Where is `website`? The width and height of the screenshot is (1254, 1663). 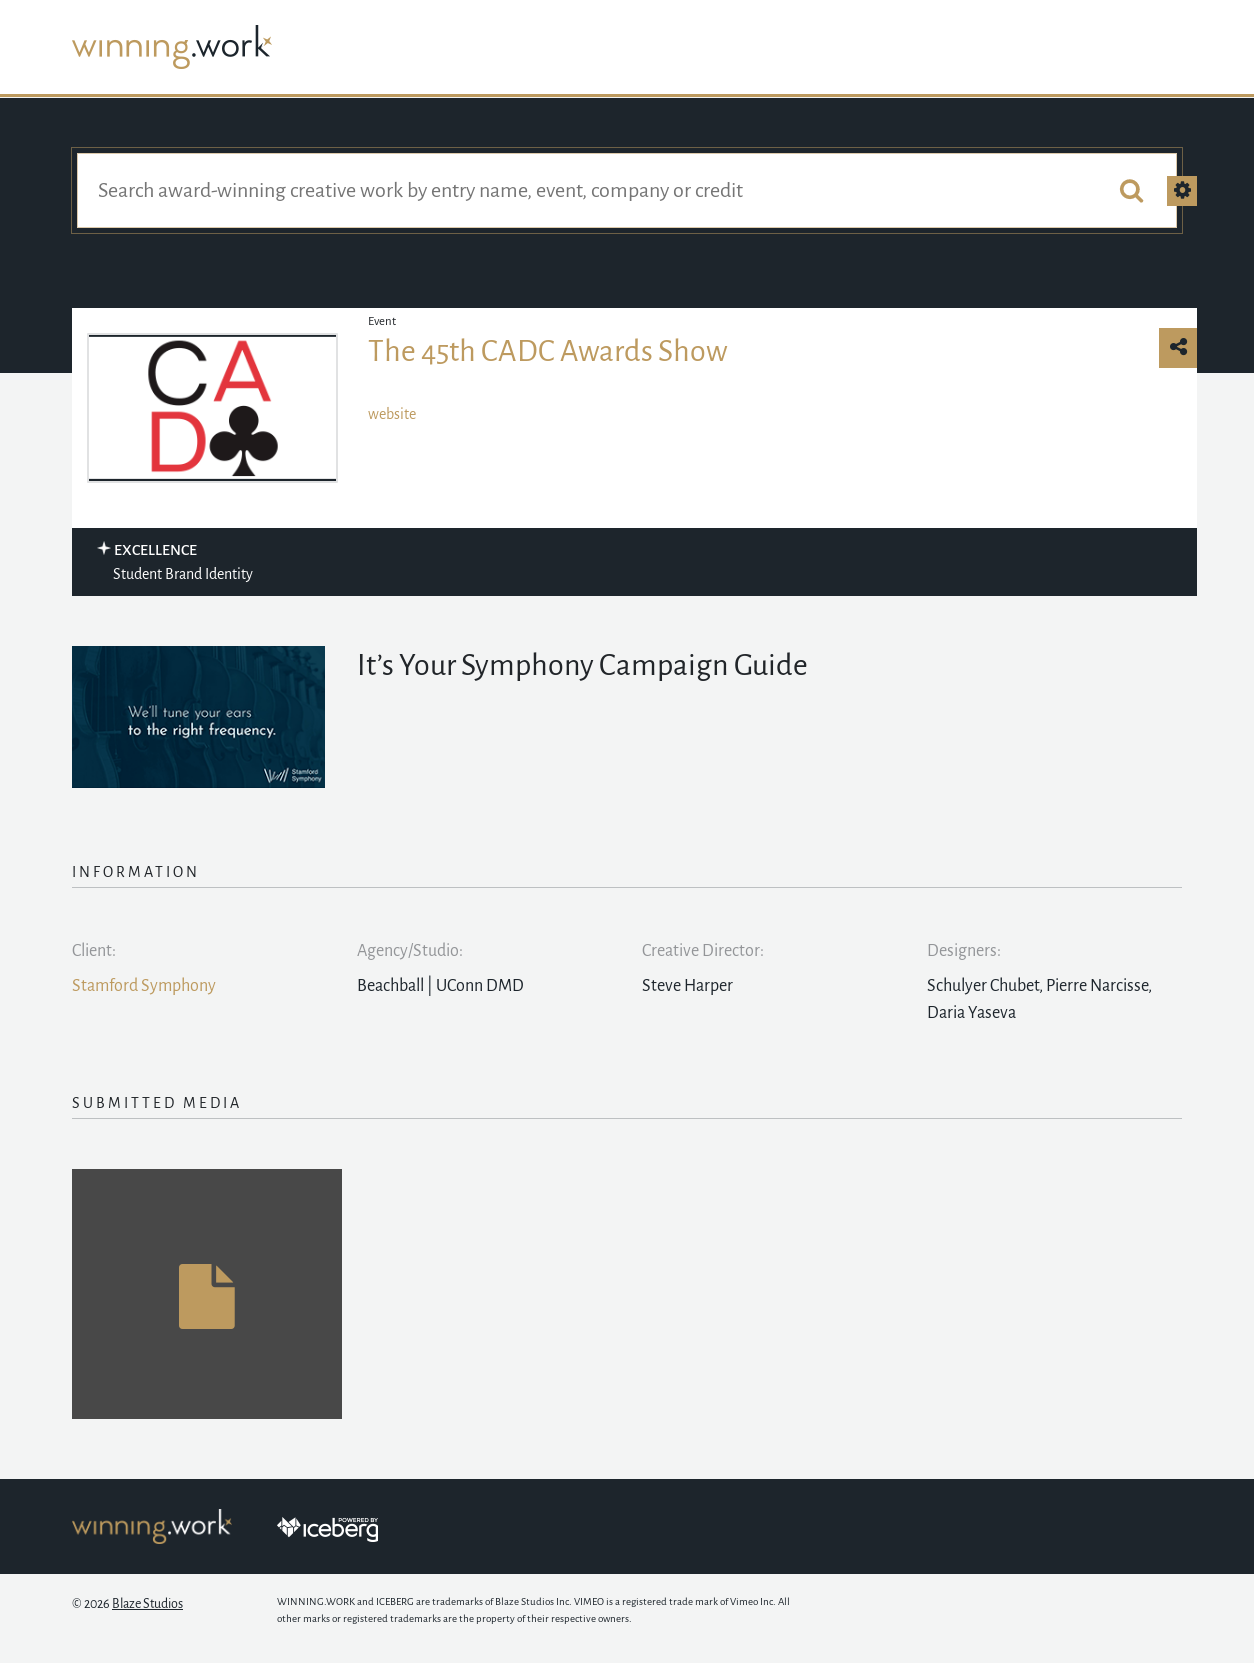
website is located at coordinates (392, 414).